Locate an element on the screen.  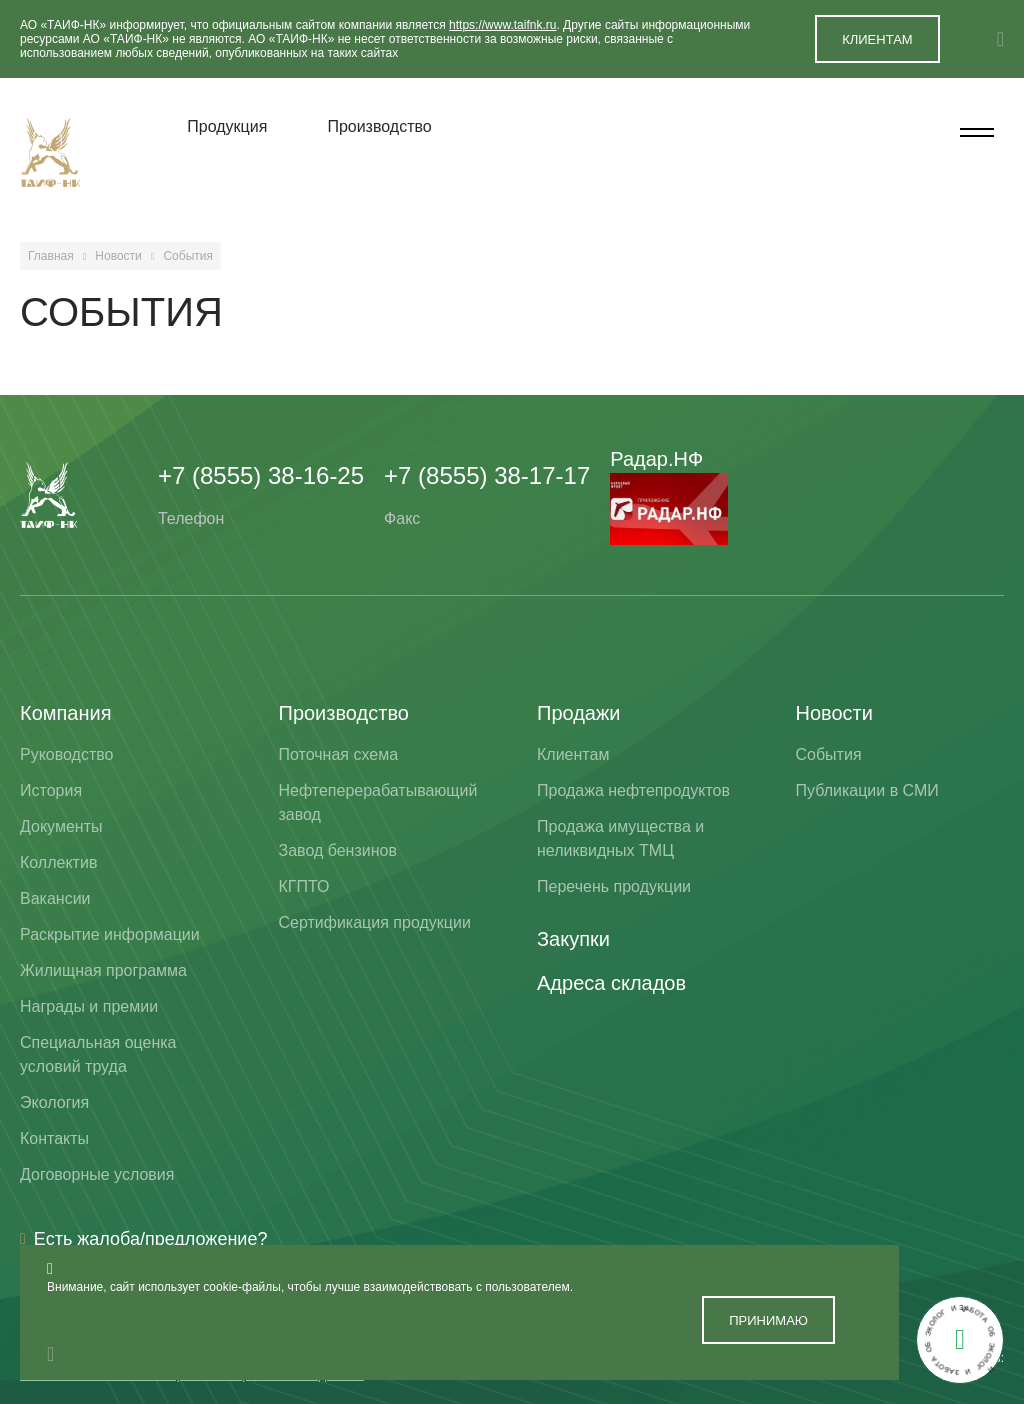
Производство is located at coordinates (379, 126).